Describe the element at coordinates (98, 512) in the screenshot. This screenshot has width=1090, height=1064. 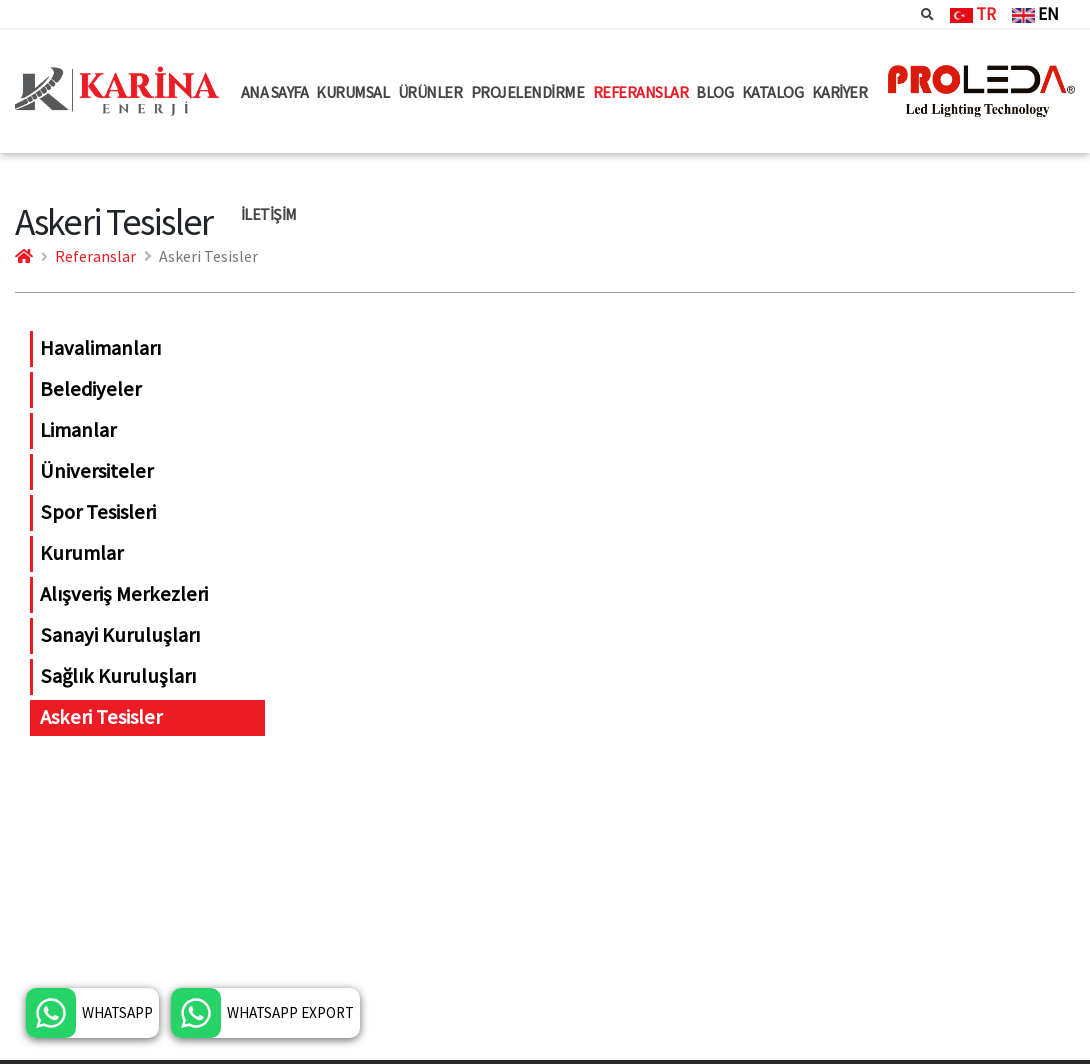
I see `Spor Tesisleri` at that location.